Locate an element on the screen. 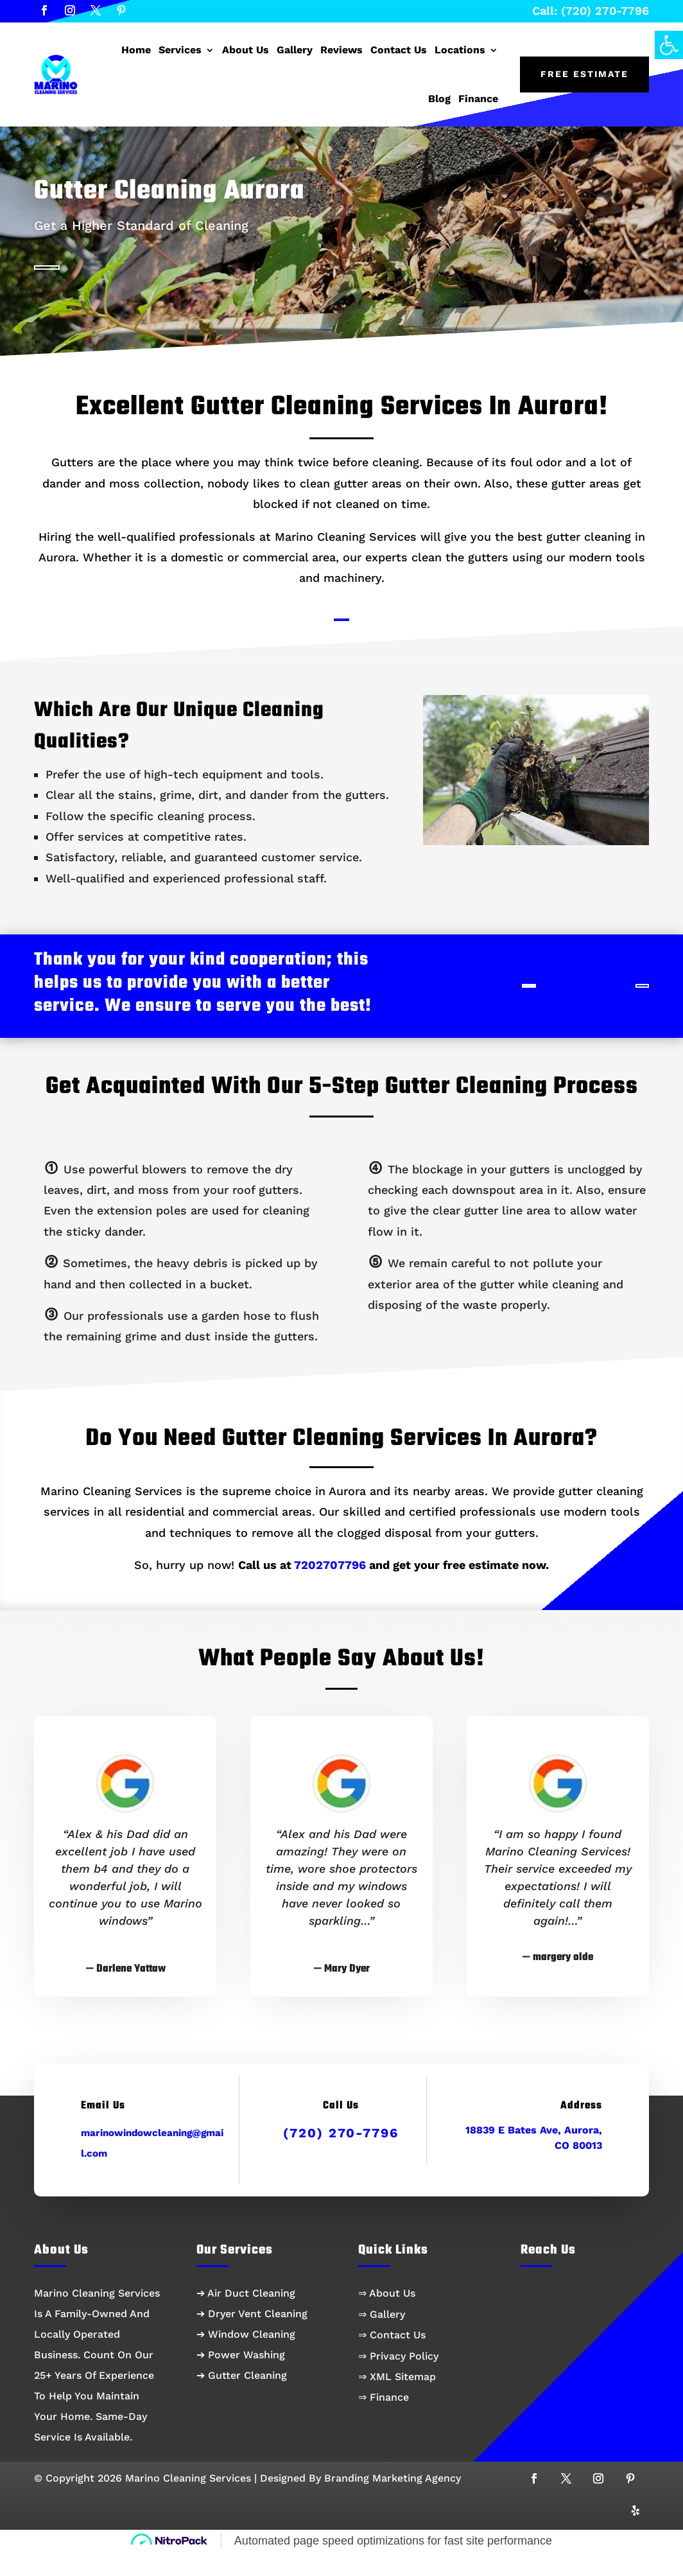 The width and height of the screenshot is (683, 2576). Call Us is located at coordinates (602, 1005).